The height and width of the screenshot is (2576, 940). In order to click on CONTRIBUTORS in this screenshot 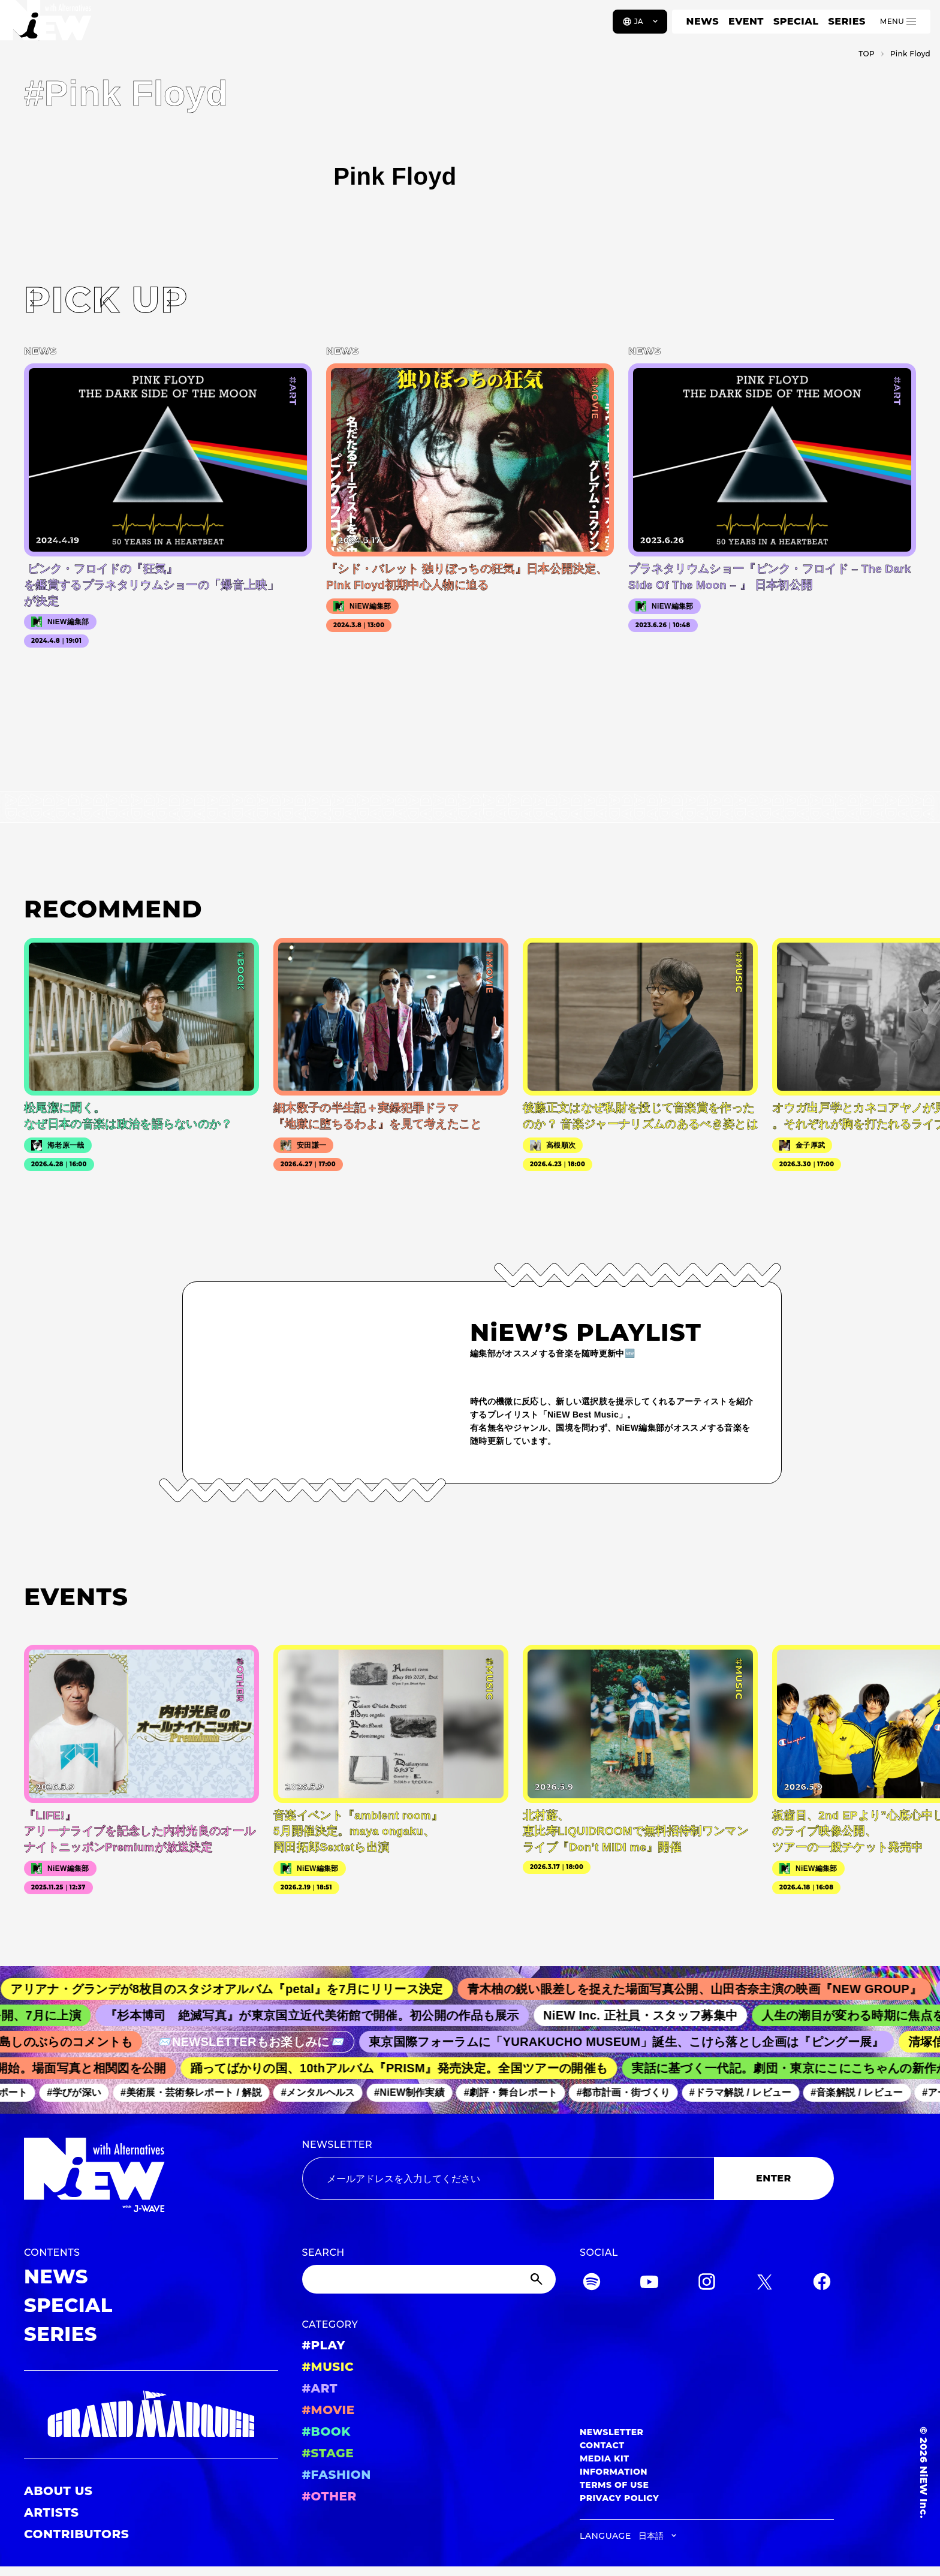, I will do `click(76, 2534)`.